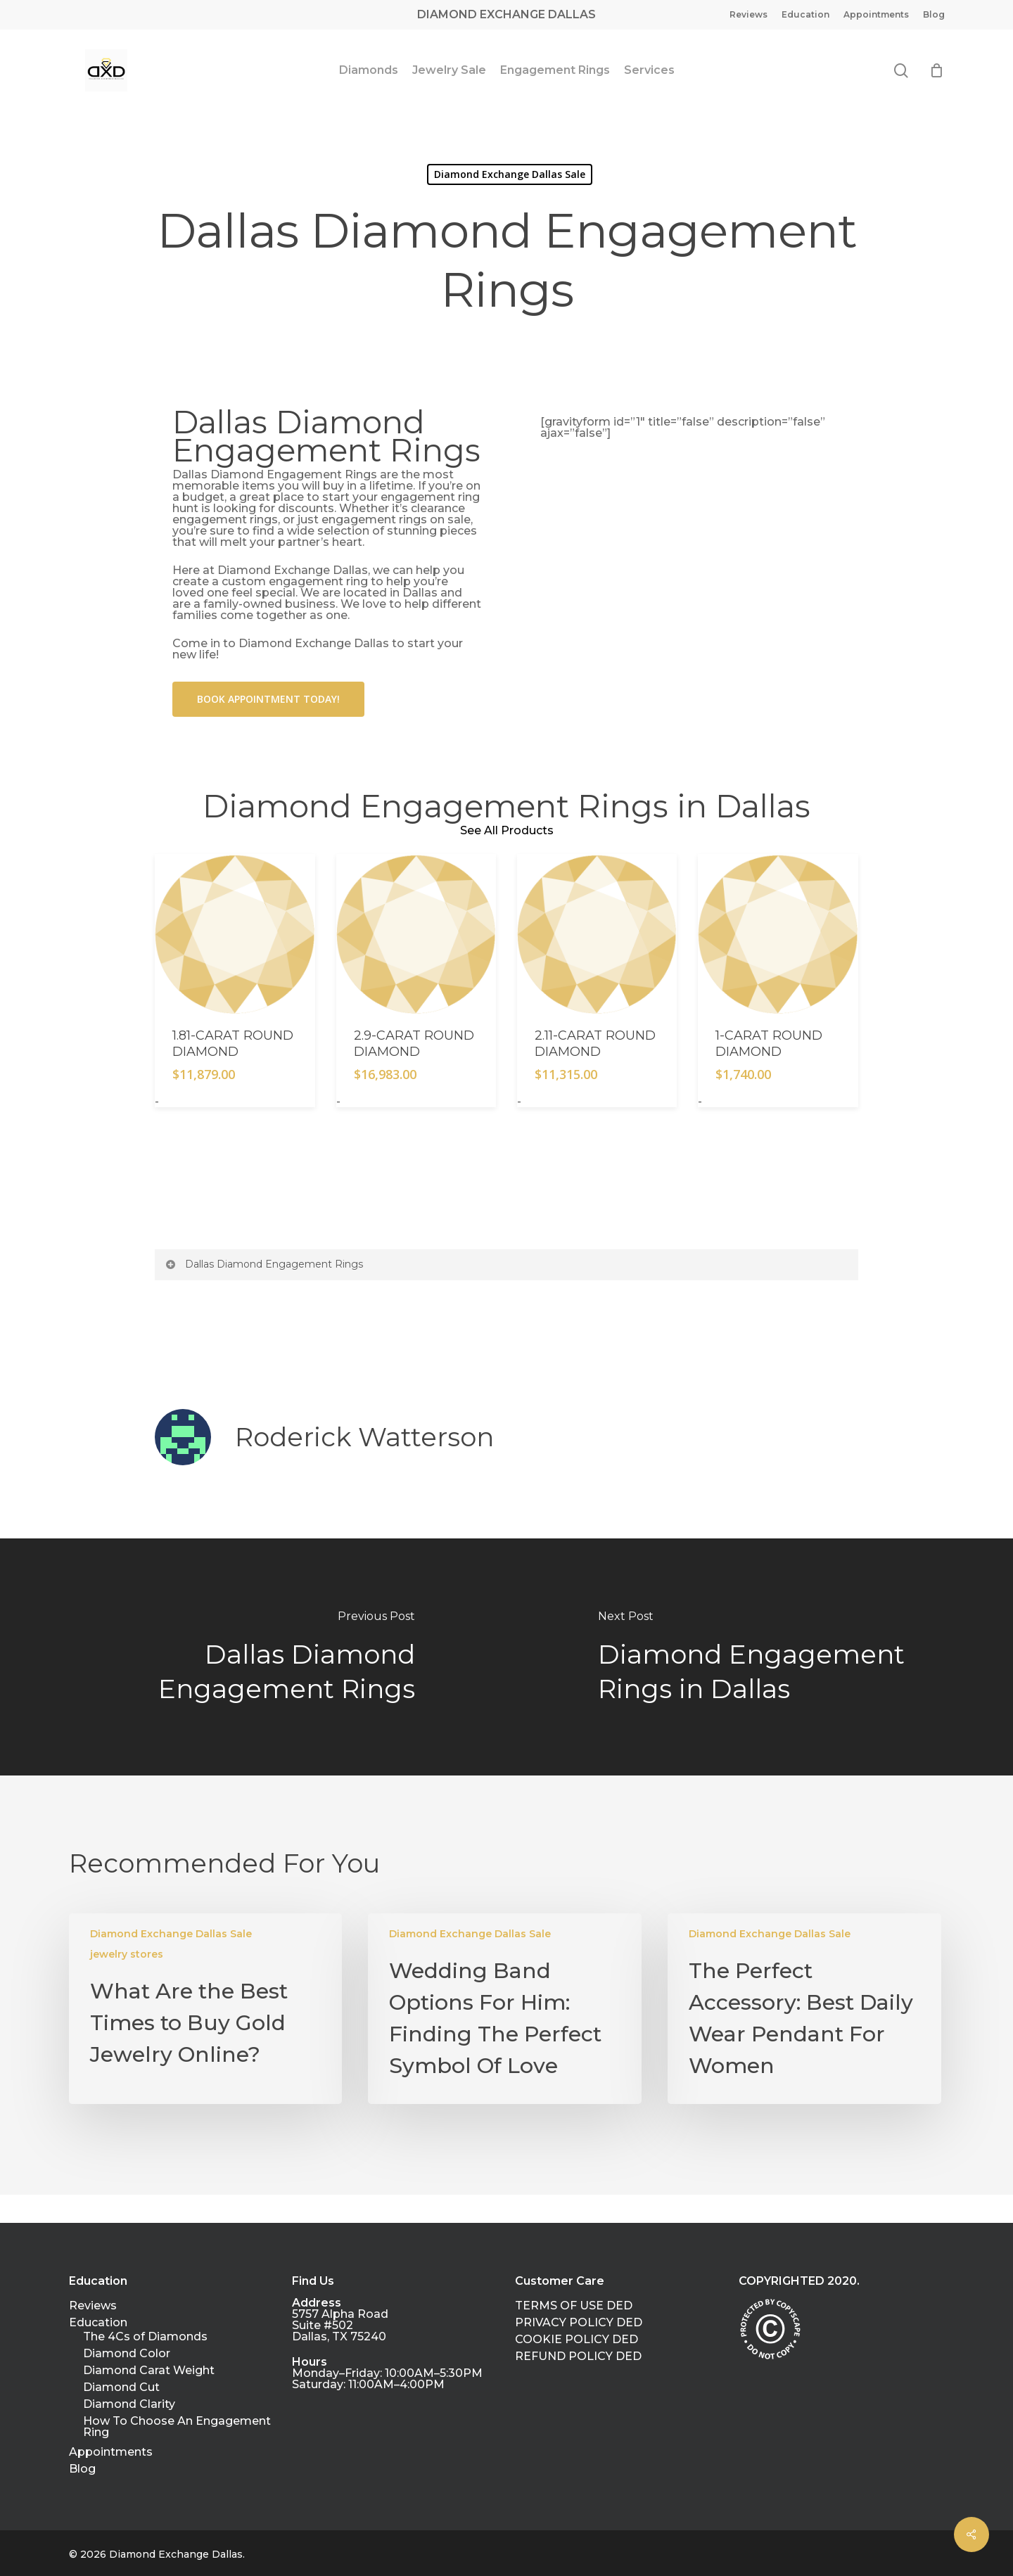 Image resolution: width=1013 pixels, height=2576 pixels. What do you see at coordinates (149, 2370) in the screenshot?
I see `Diamond Carat Weight` at bounding box center [149, 2370].